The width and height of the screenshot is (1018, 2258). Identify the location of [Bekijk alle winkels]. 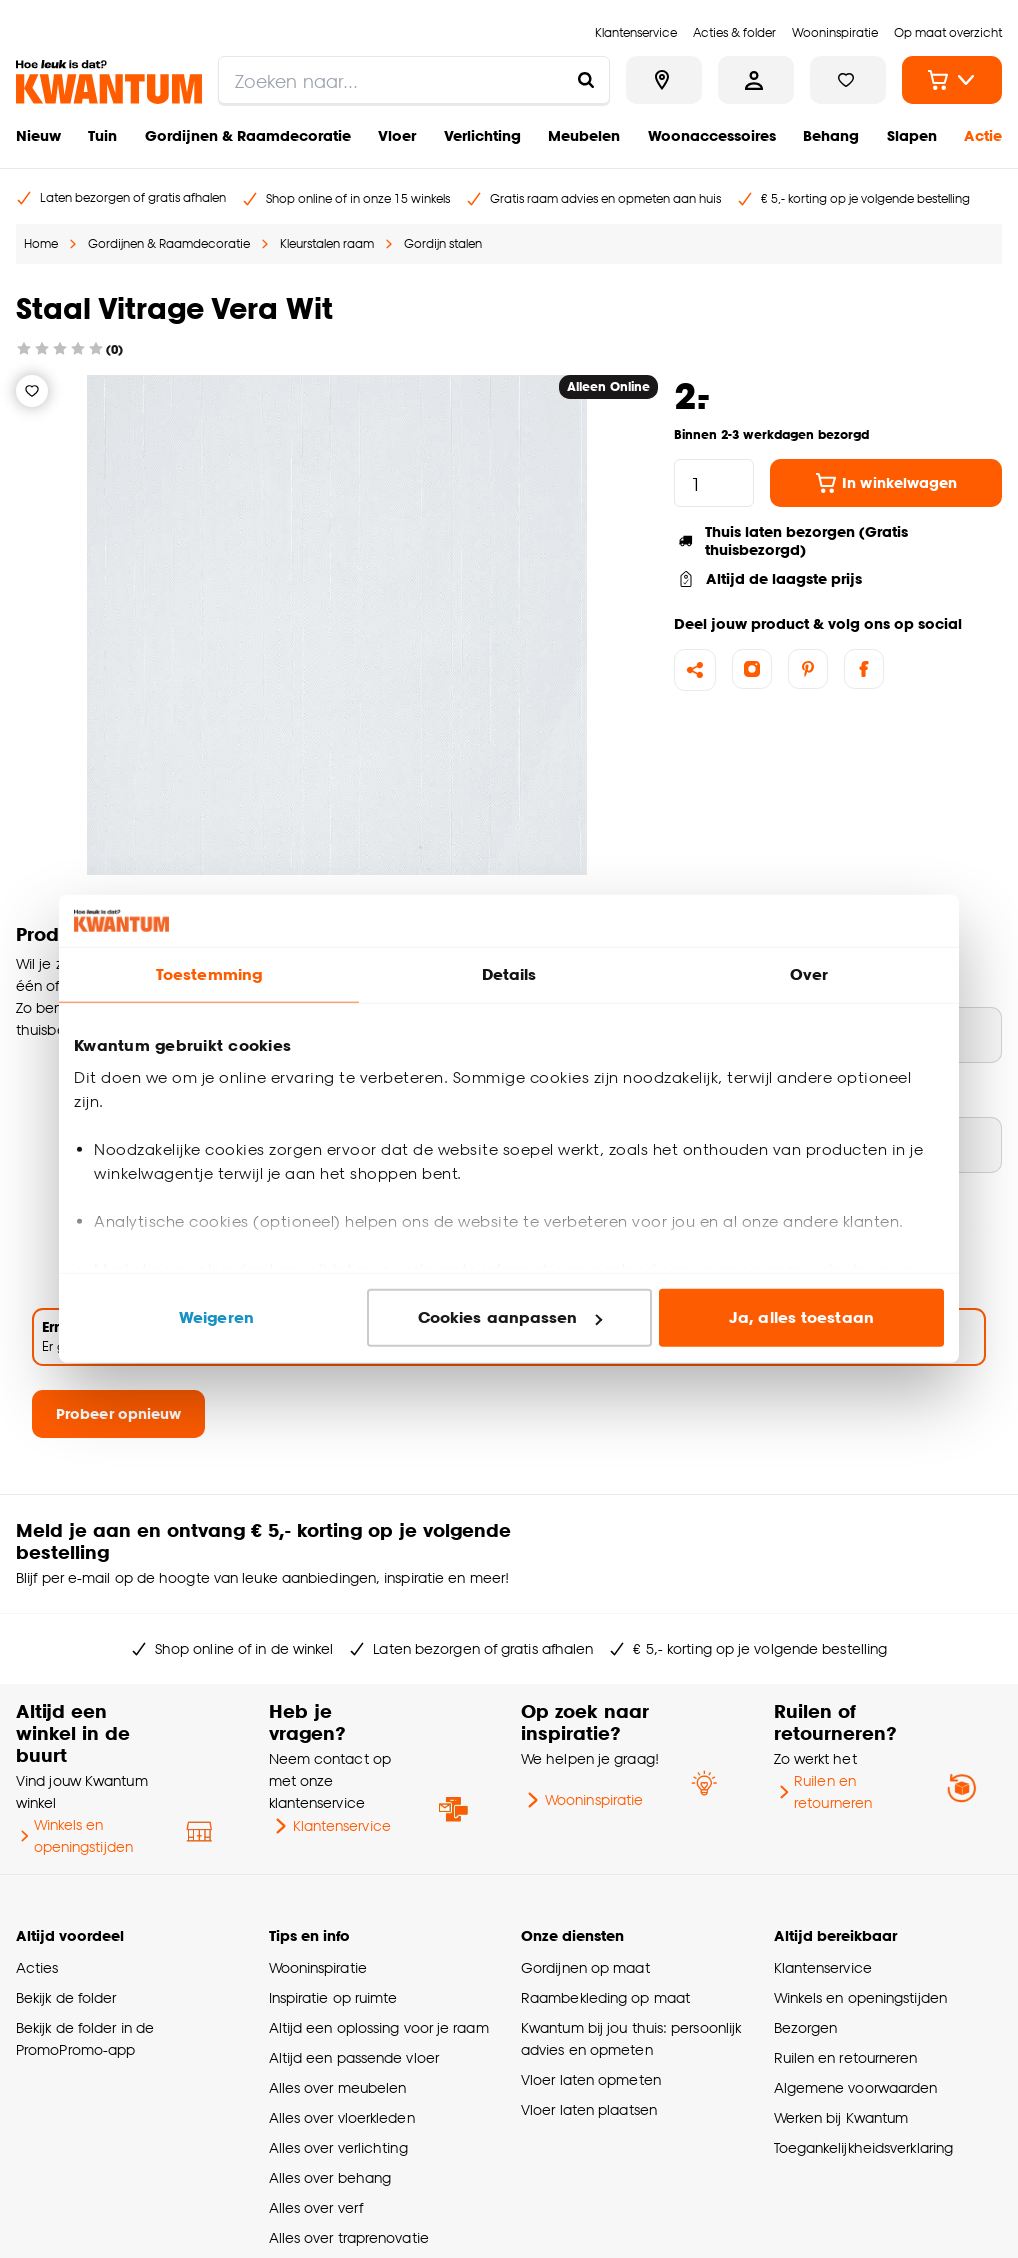
(664, 80).